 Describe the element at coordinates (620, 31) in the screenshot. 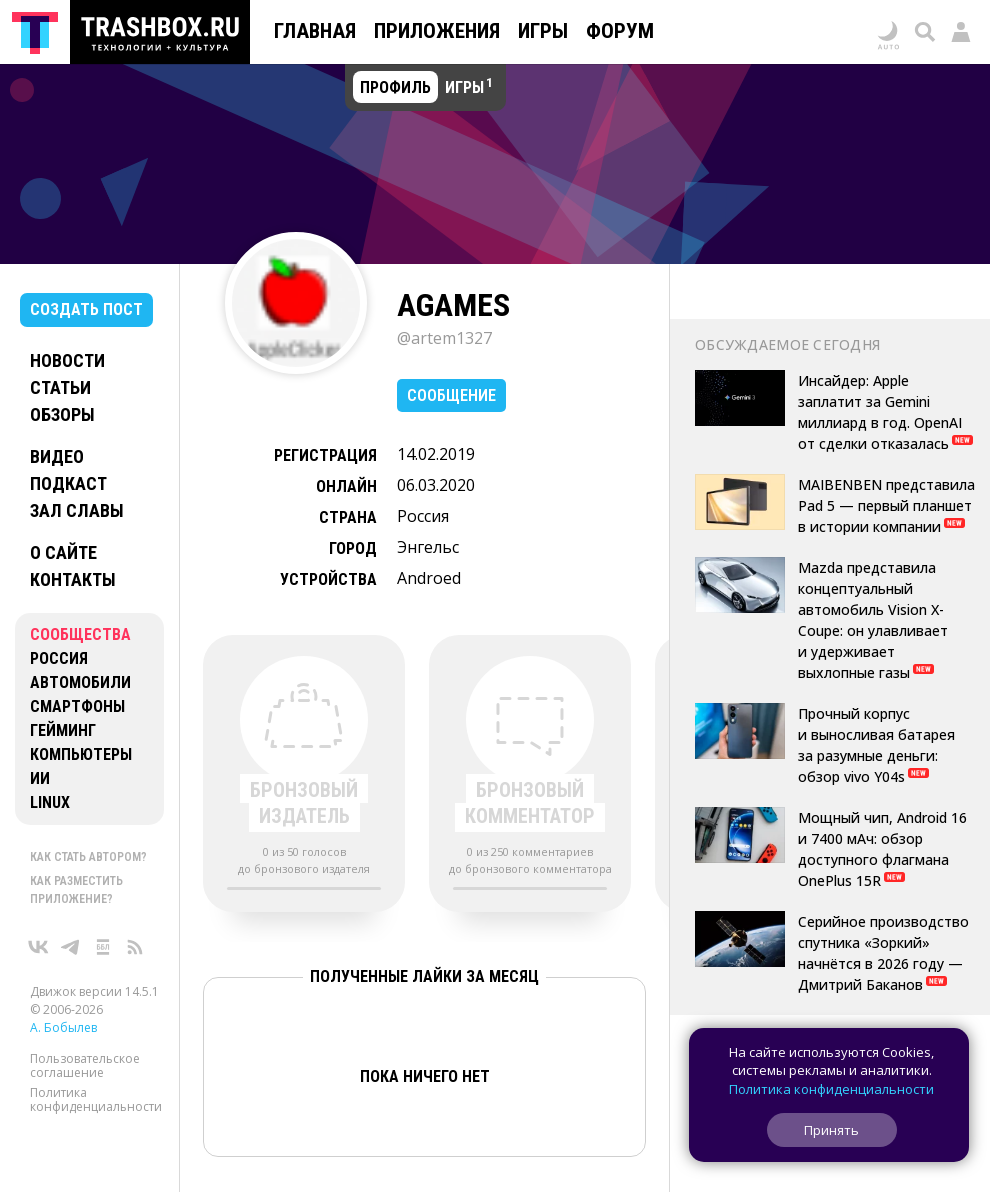

I see `Форум` at that location.